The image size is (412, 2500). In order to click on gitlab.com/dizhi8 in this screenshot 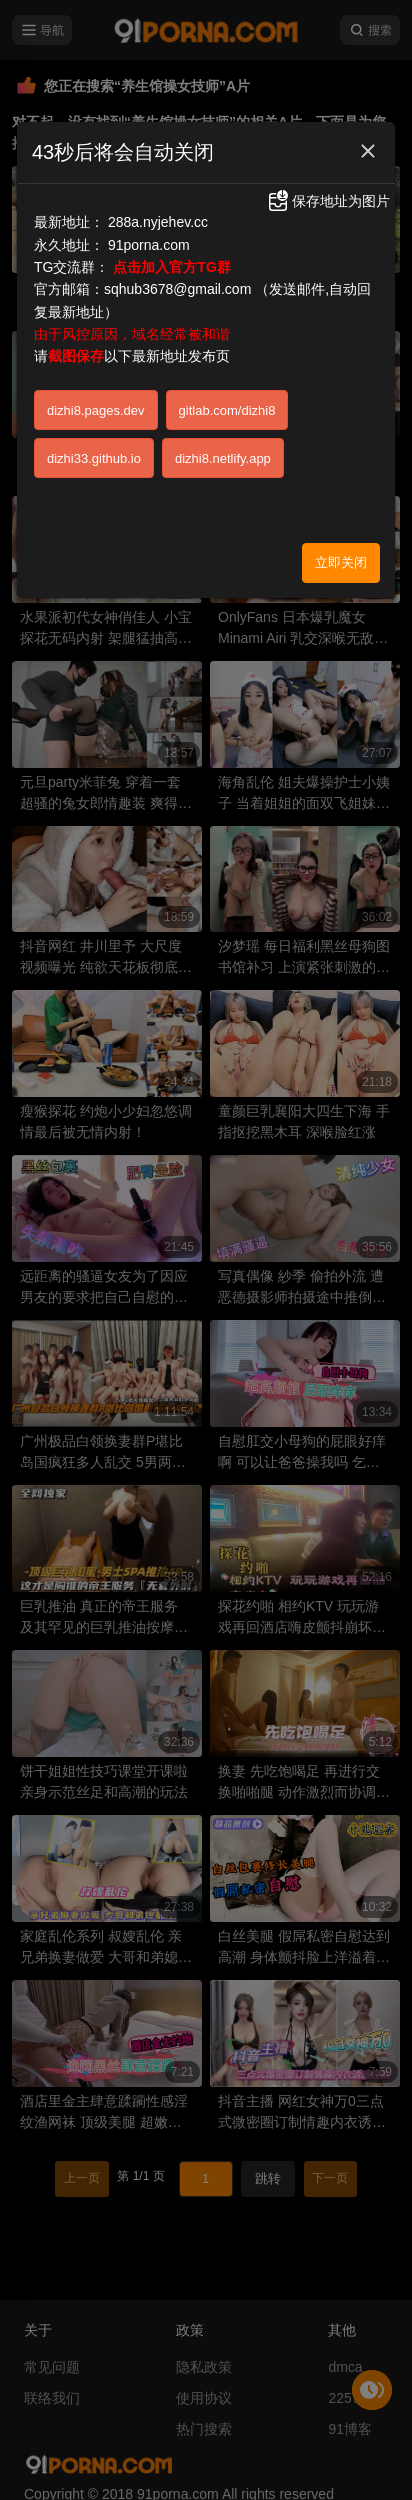, I will do `click(227, 410)`.